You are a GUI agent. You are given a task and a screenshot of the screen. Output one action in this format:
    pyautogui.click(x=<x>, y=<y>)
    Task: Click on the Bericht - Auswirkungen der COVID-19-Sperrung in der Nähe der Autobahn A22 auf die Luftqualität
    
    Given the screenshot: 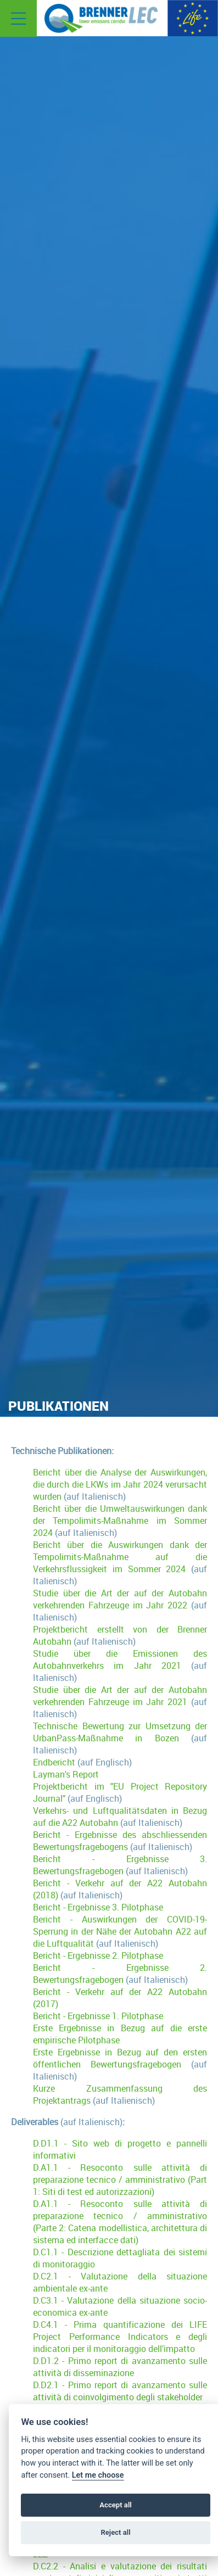 What is the action you would take?
    pyautogui.click(x=120, y=1931)
    